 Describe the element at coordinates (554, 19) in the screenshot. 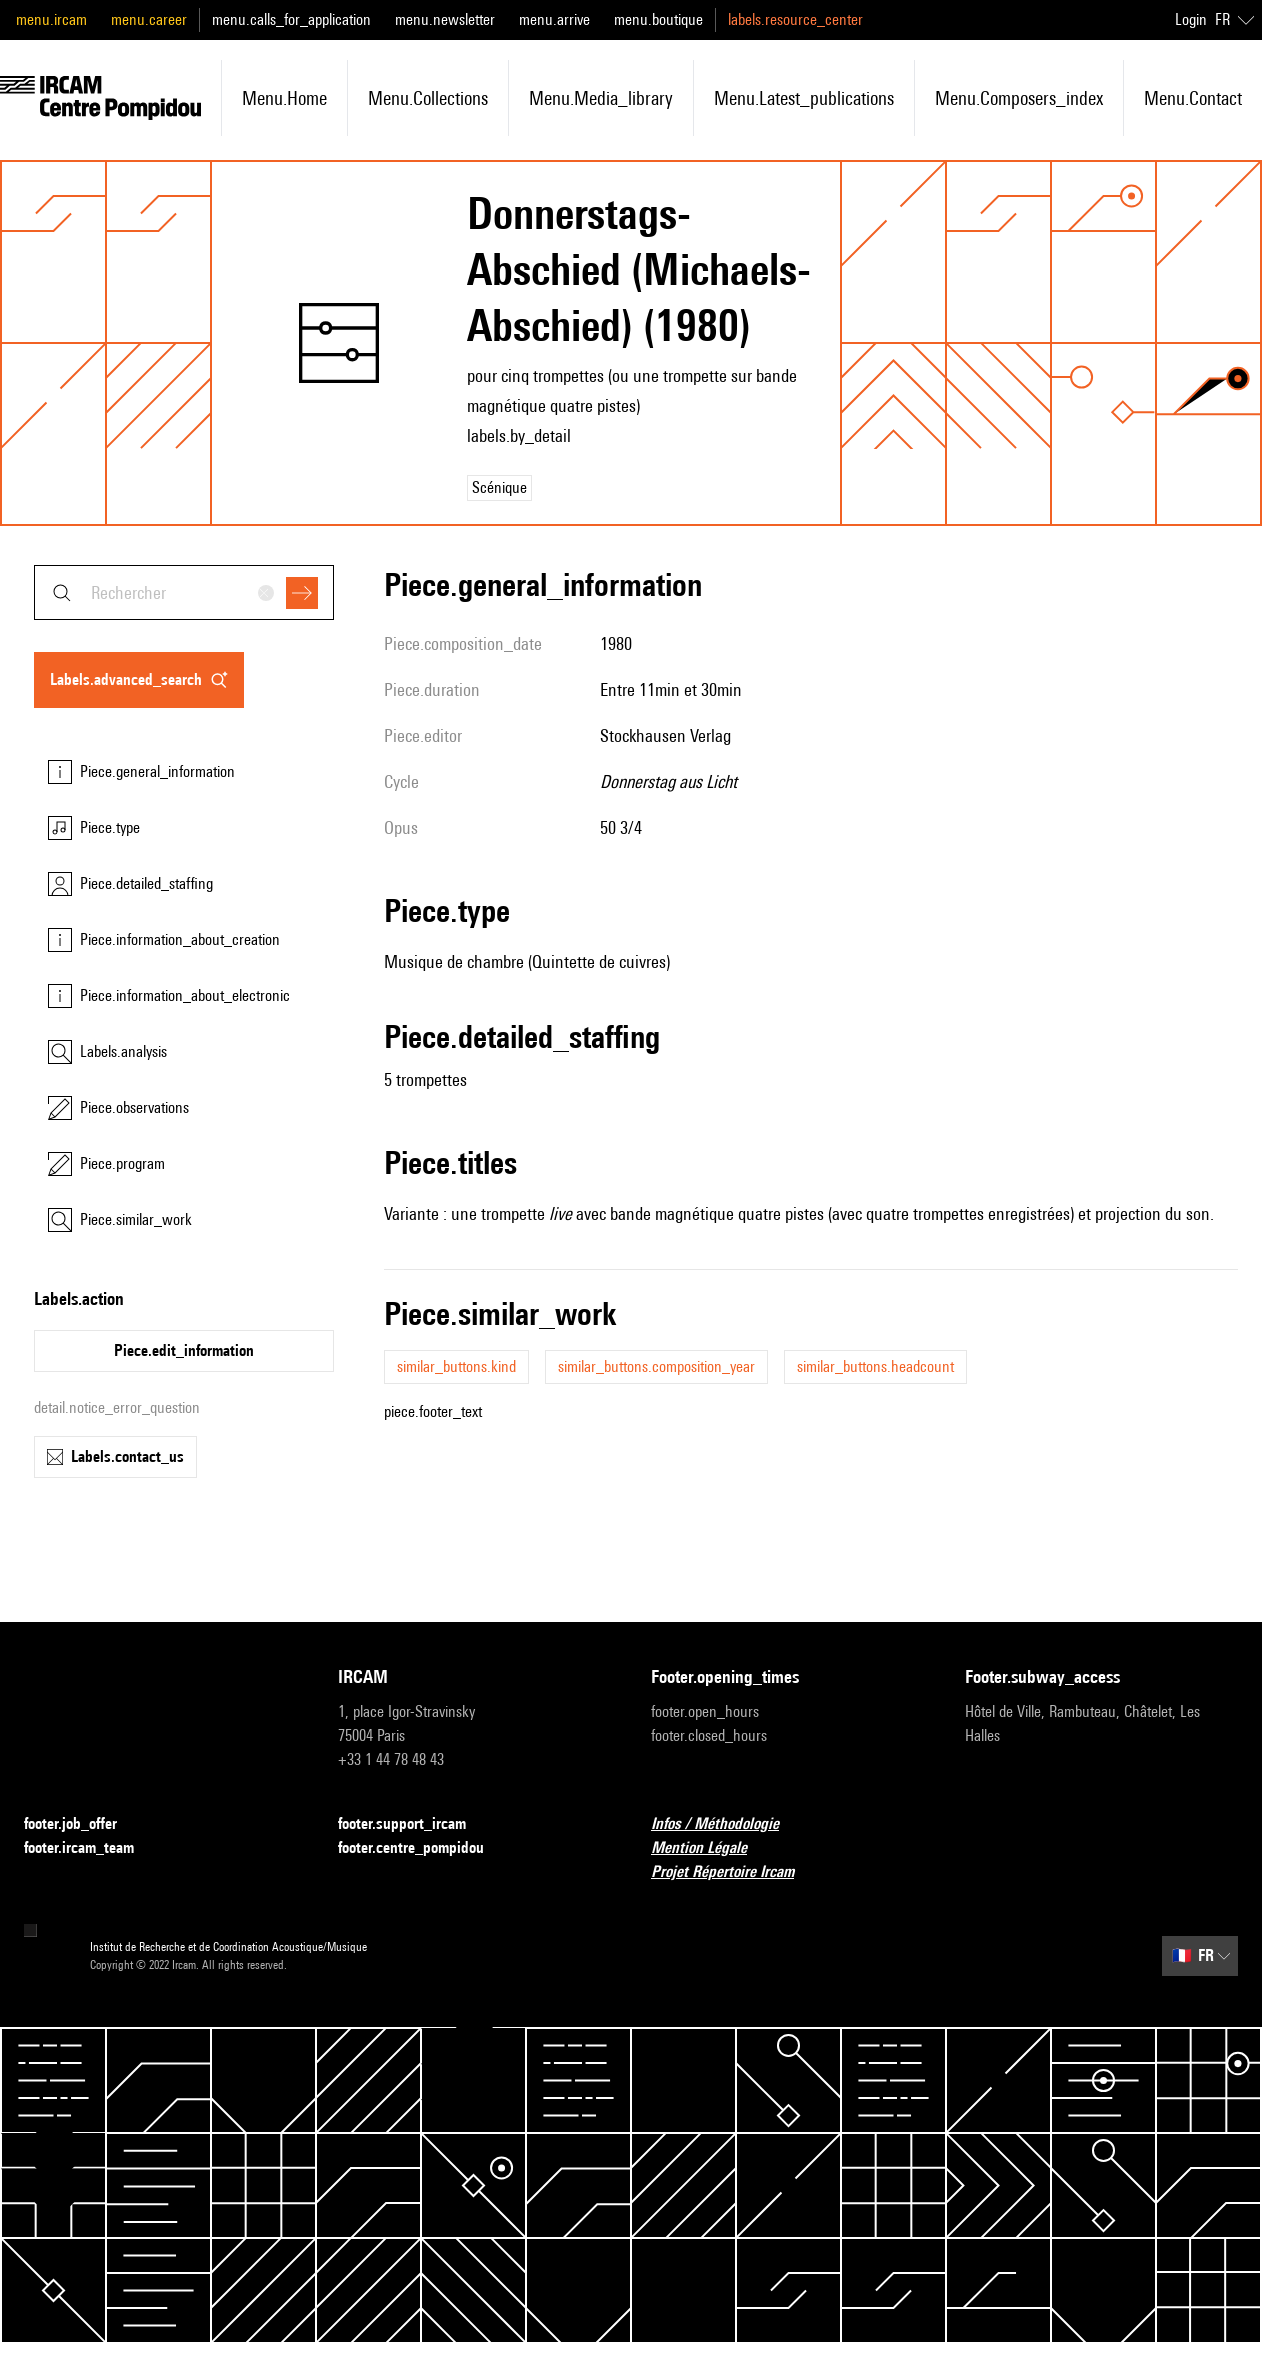

I see `menu.arrive` at that location.